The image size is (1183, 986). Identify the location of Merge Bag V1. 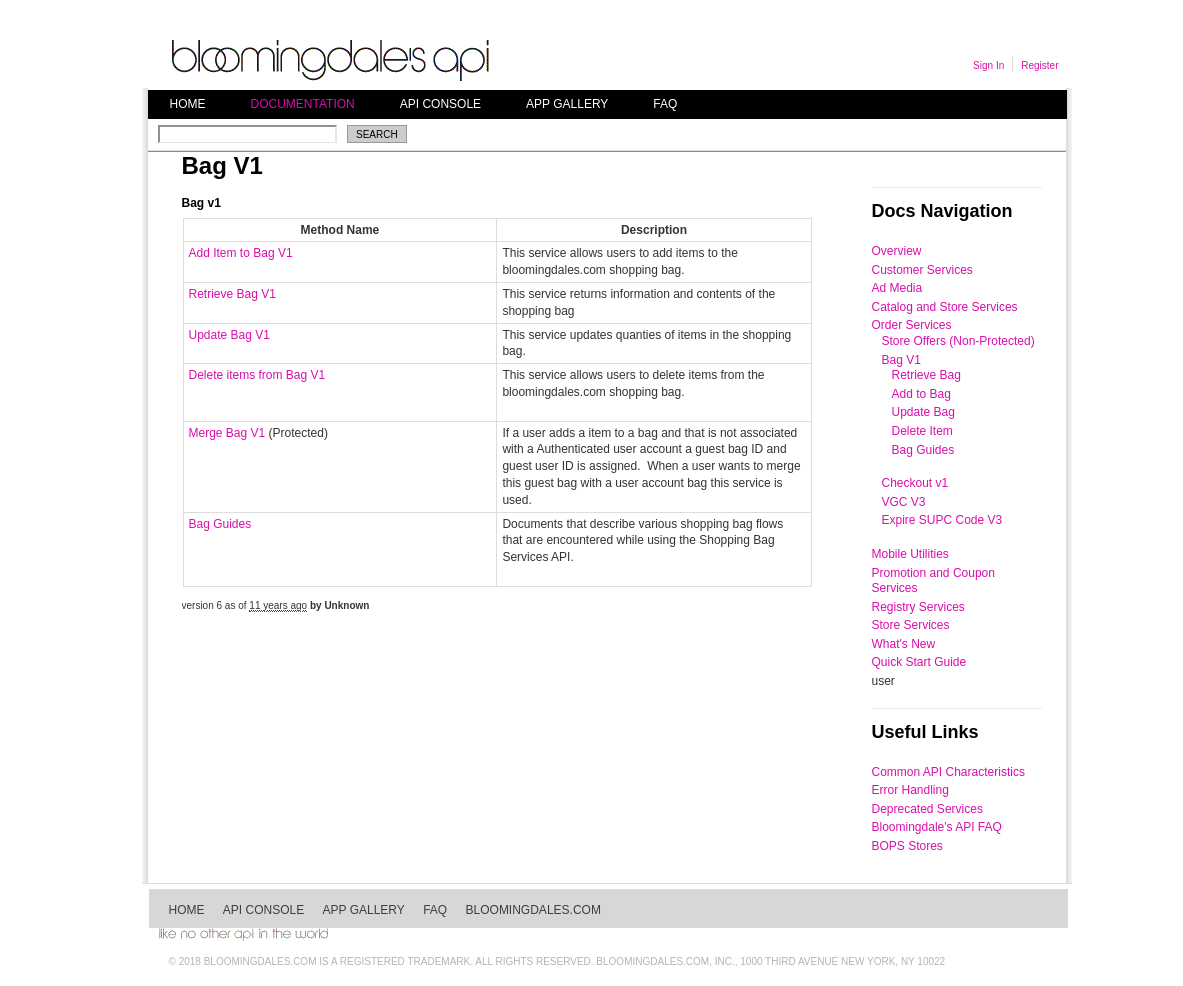
(227, 433).